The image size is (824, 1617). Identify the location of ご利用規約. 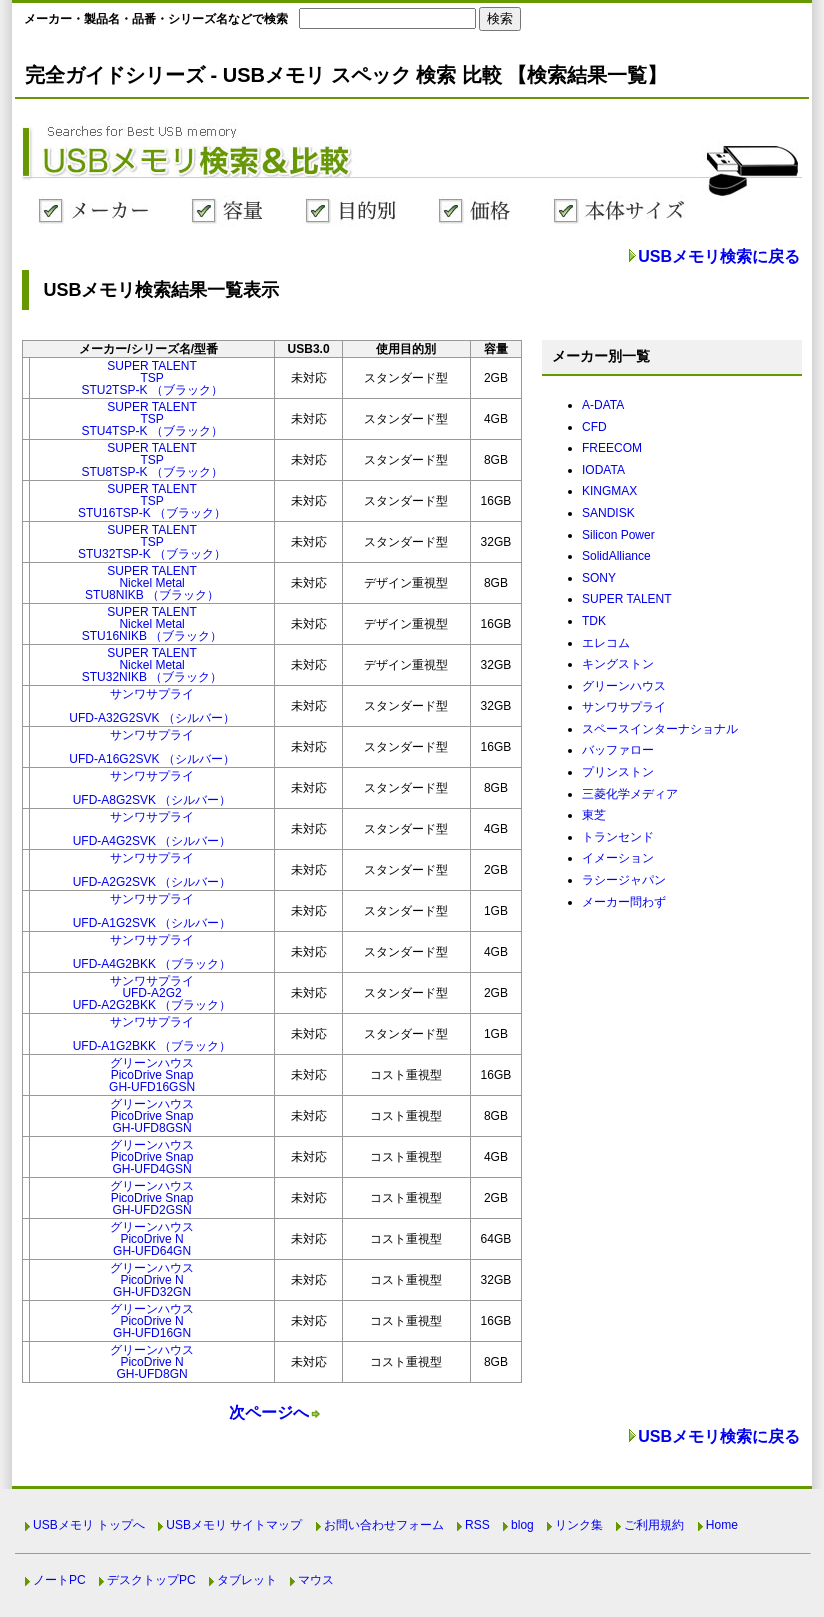
(654, 1525).